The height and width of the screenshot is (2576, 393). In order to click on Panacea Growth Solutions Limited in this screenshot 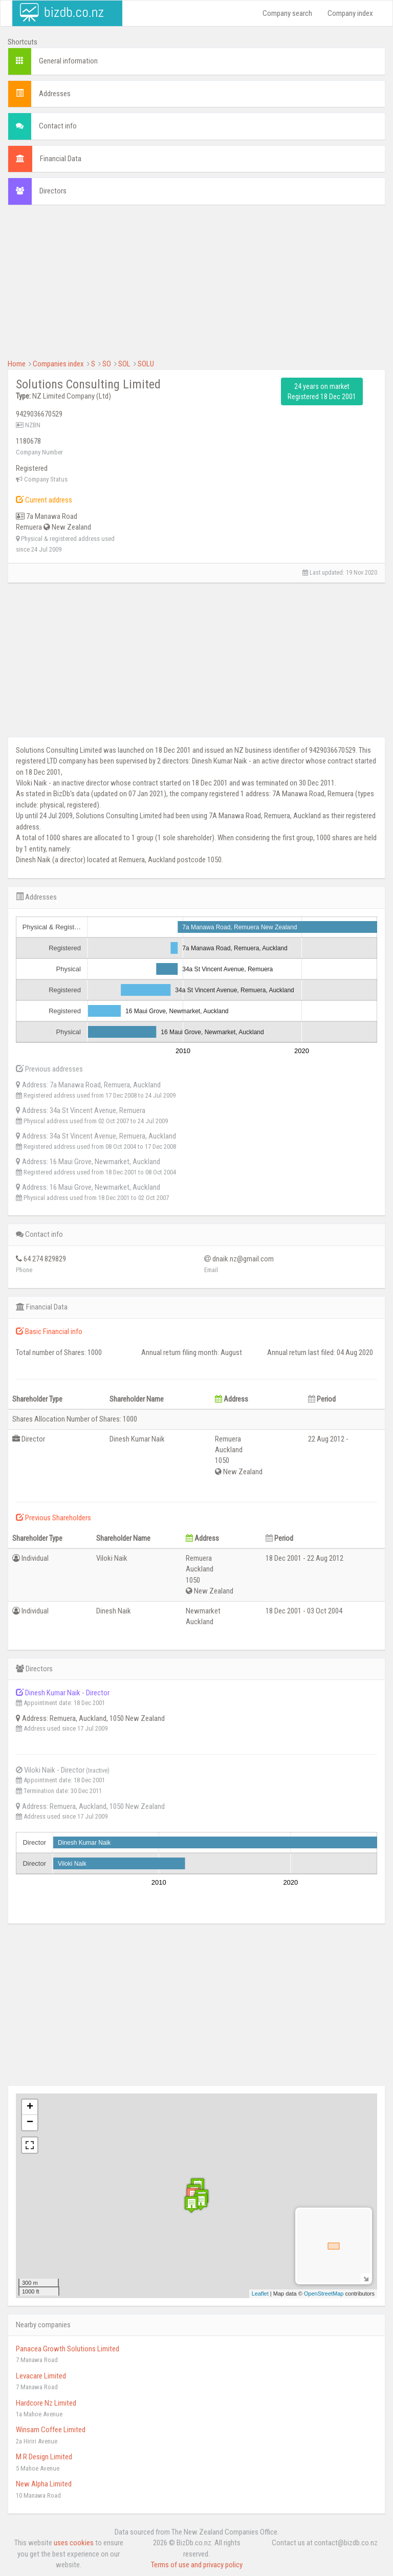, I will do `click(67, 2348)`.